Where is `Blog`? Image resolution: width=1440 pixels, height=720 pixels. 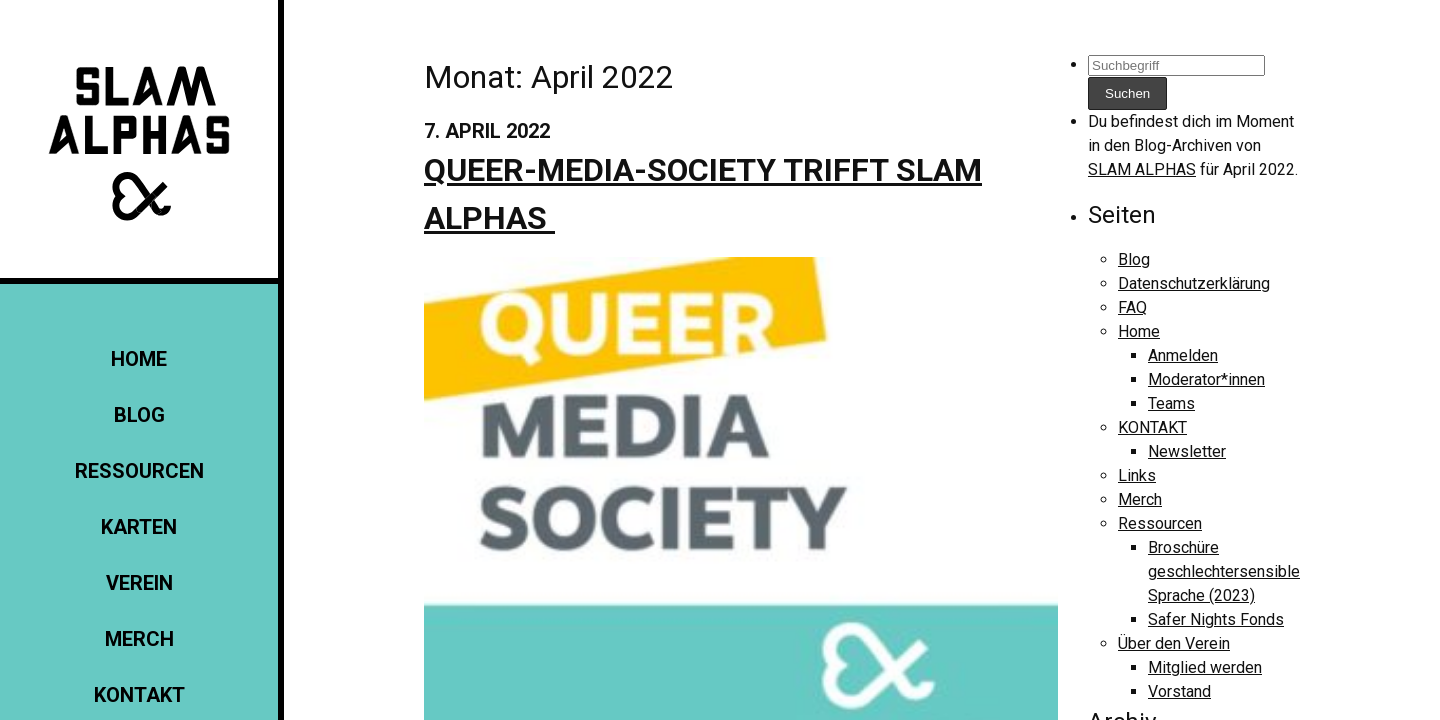 Blog is located at coordinates (139, 415).